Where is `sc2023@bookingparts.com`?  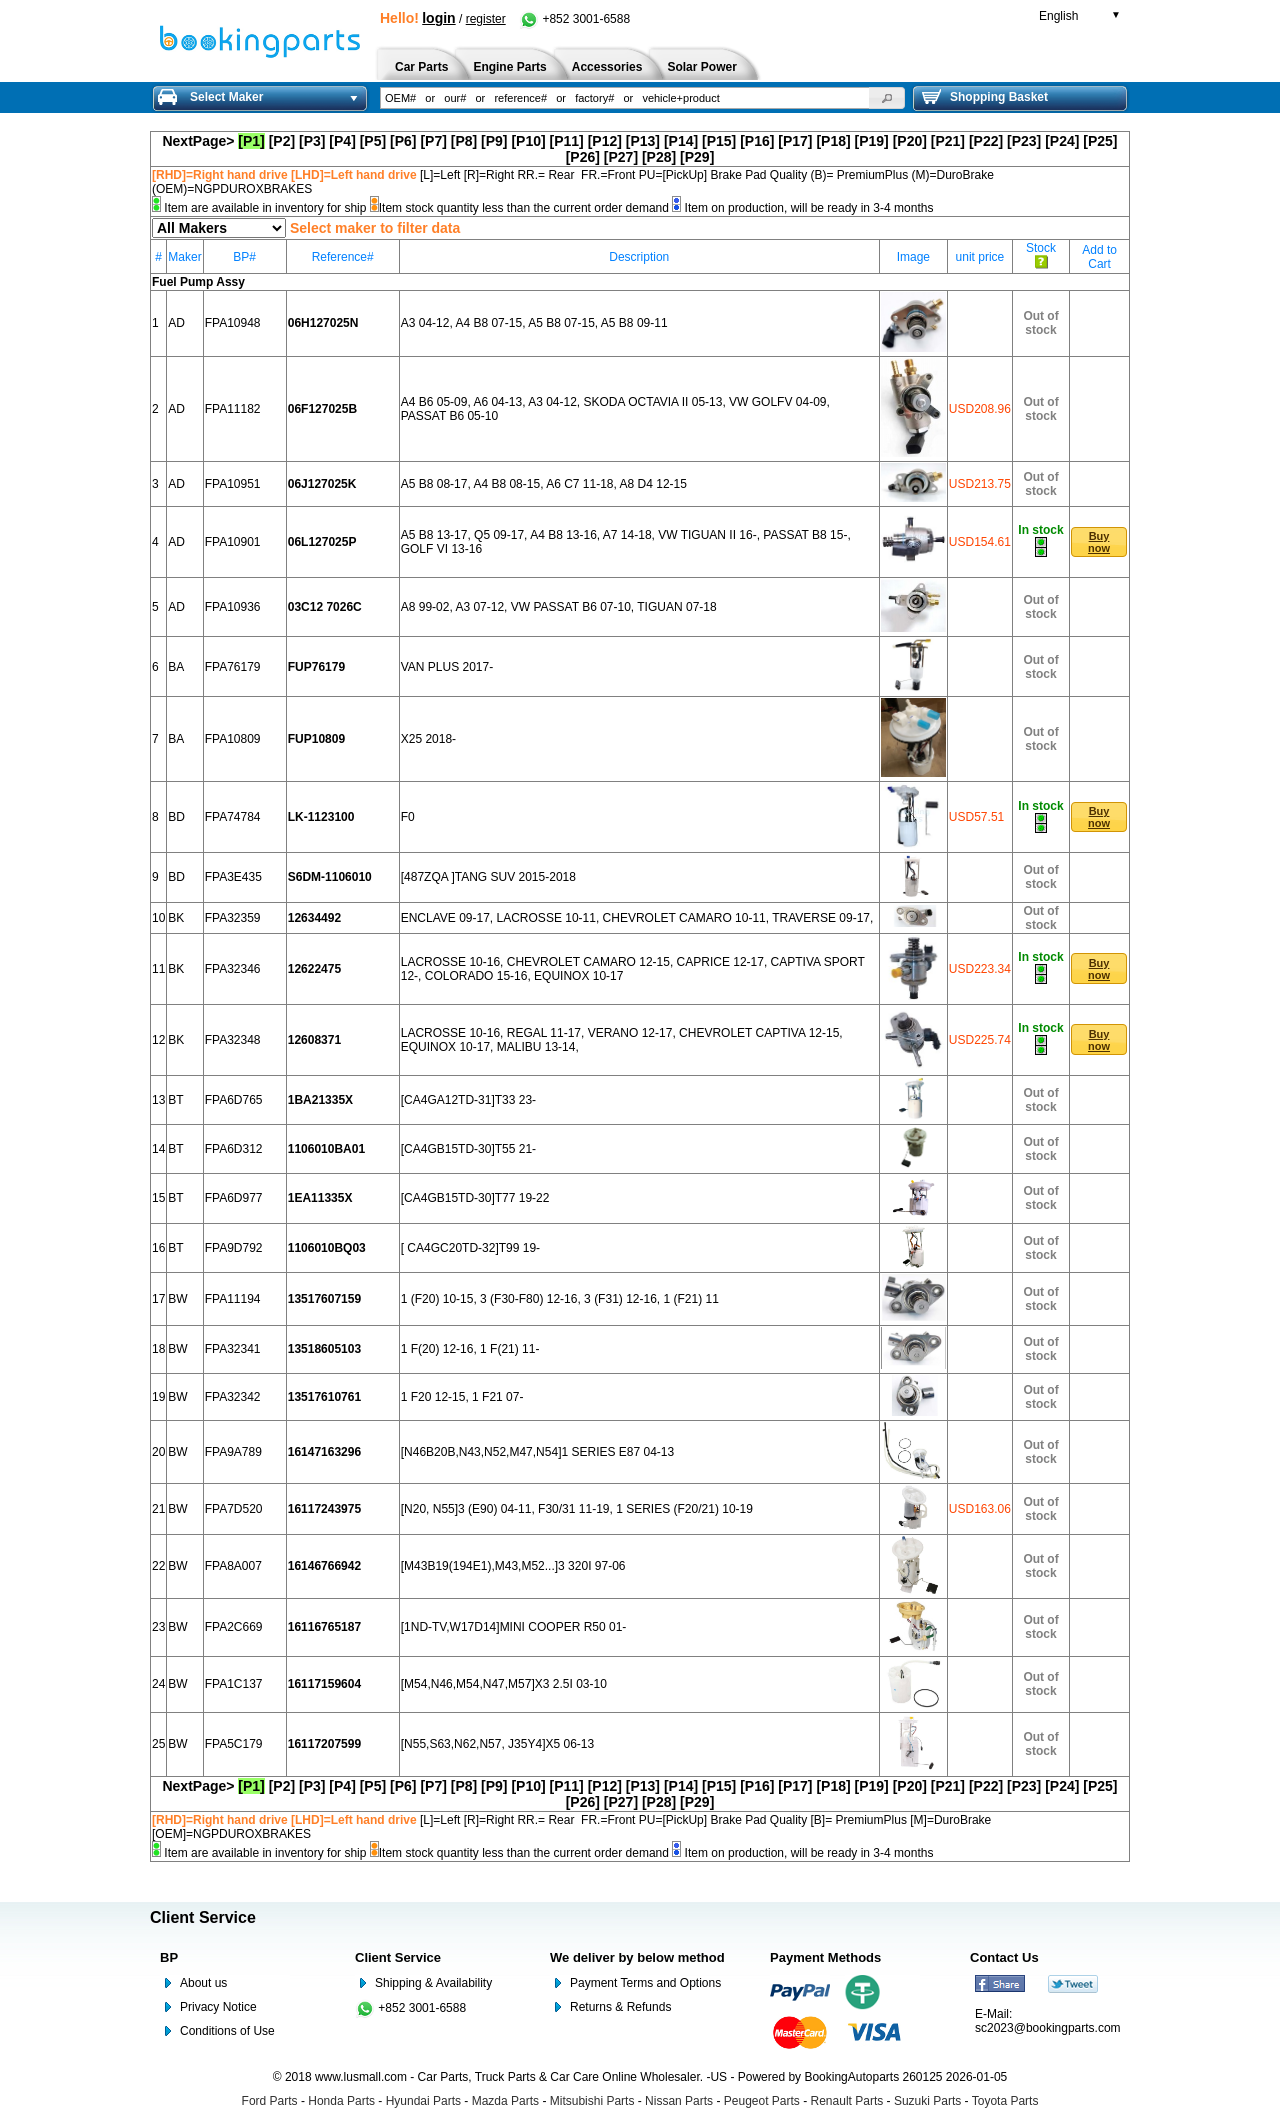
sc2023@bookingparts.com is located at coordinates (1048, 2028).